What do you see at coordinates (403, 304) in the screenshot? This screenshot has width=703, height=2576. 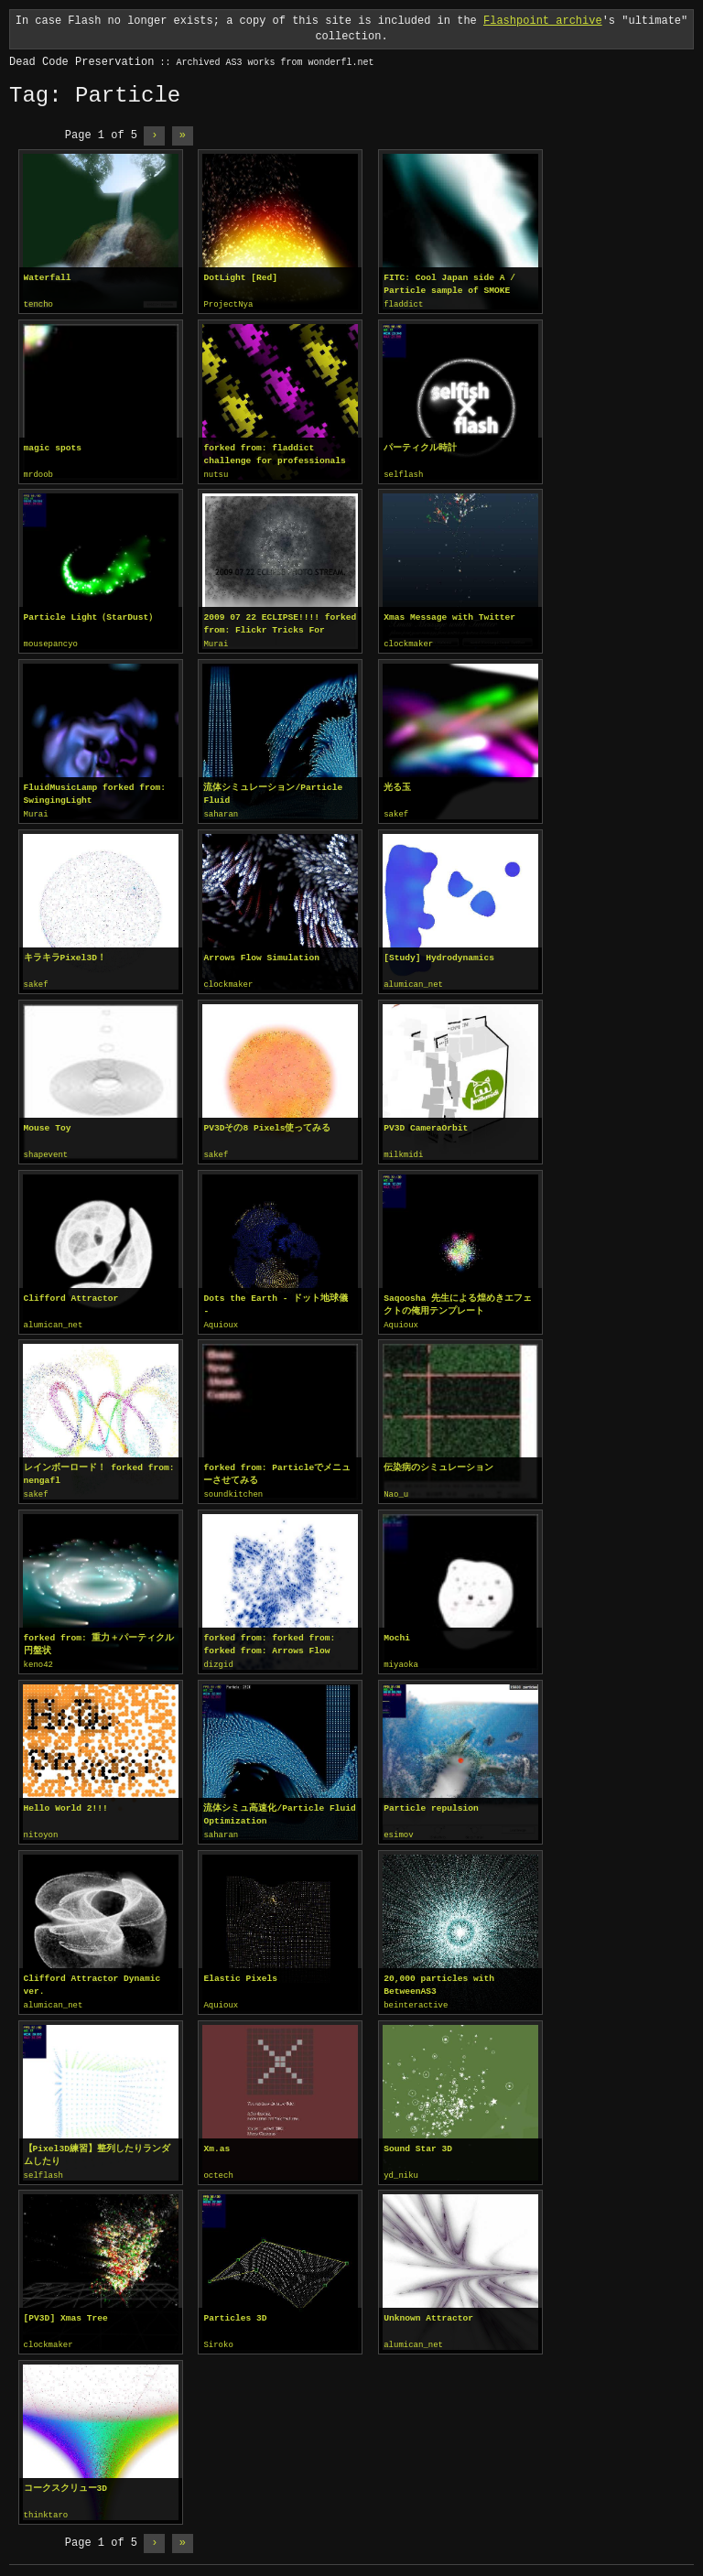 I see `fladdict` at bounding box center [403, 304].